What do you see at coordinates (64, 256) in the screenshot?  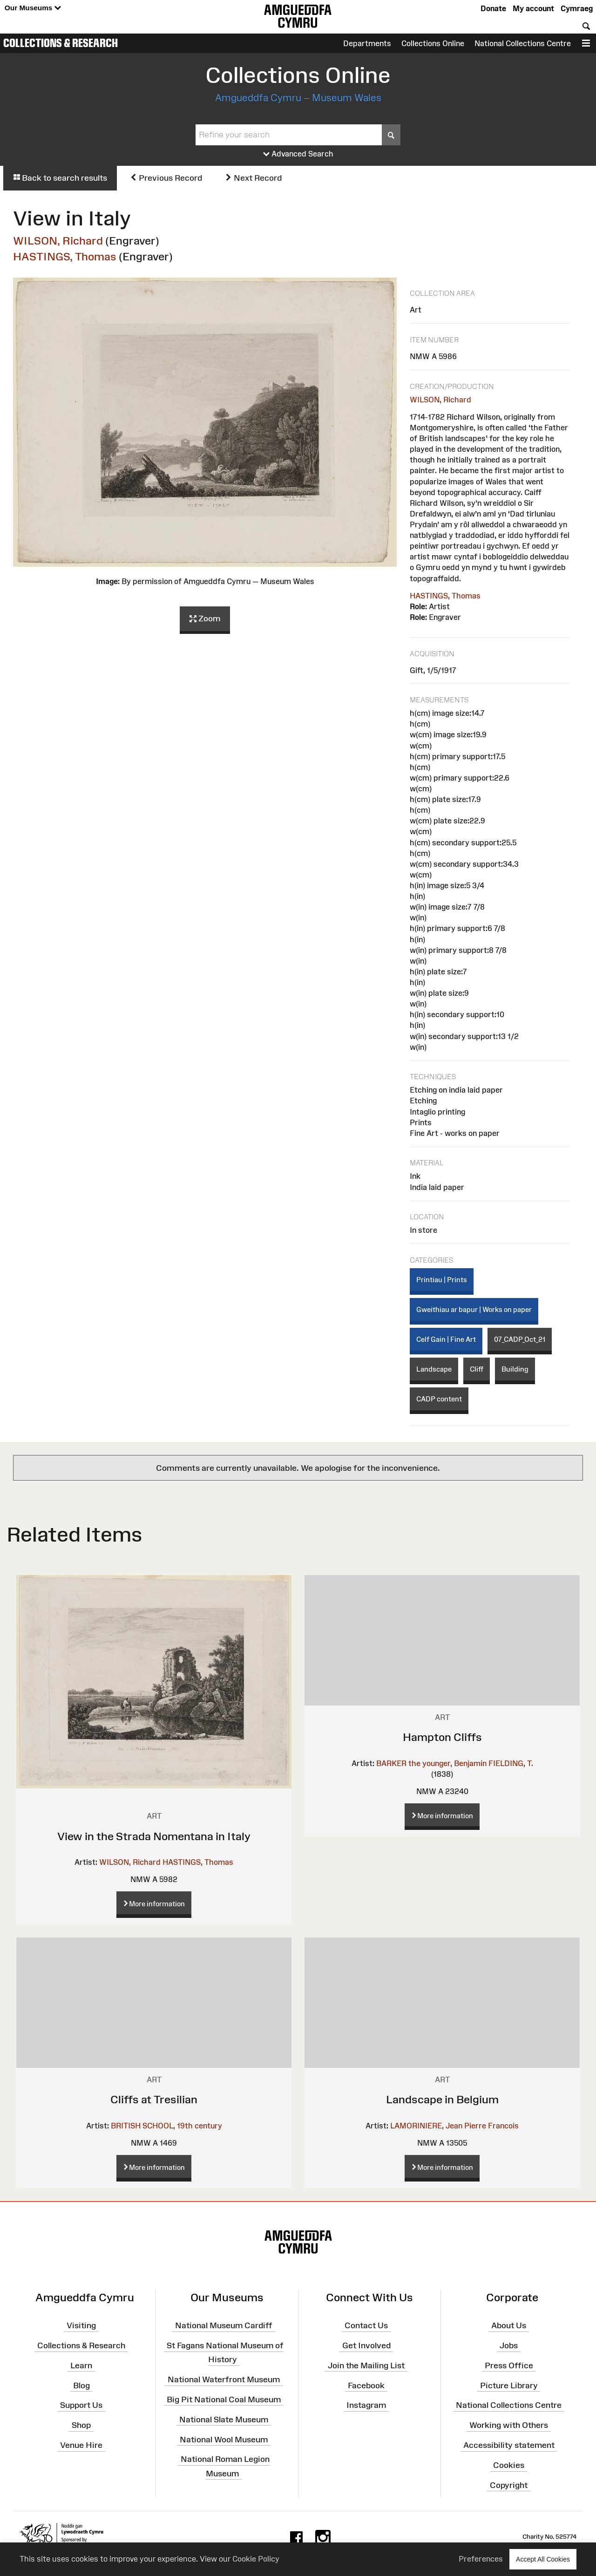 I see `HASTINGS, Thomas` at bounding box center [64, 256].